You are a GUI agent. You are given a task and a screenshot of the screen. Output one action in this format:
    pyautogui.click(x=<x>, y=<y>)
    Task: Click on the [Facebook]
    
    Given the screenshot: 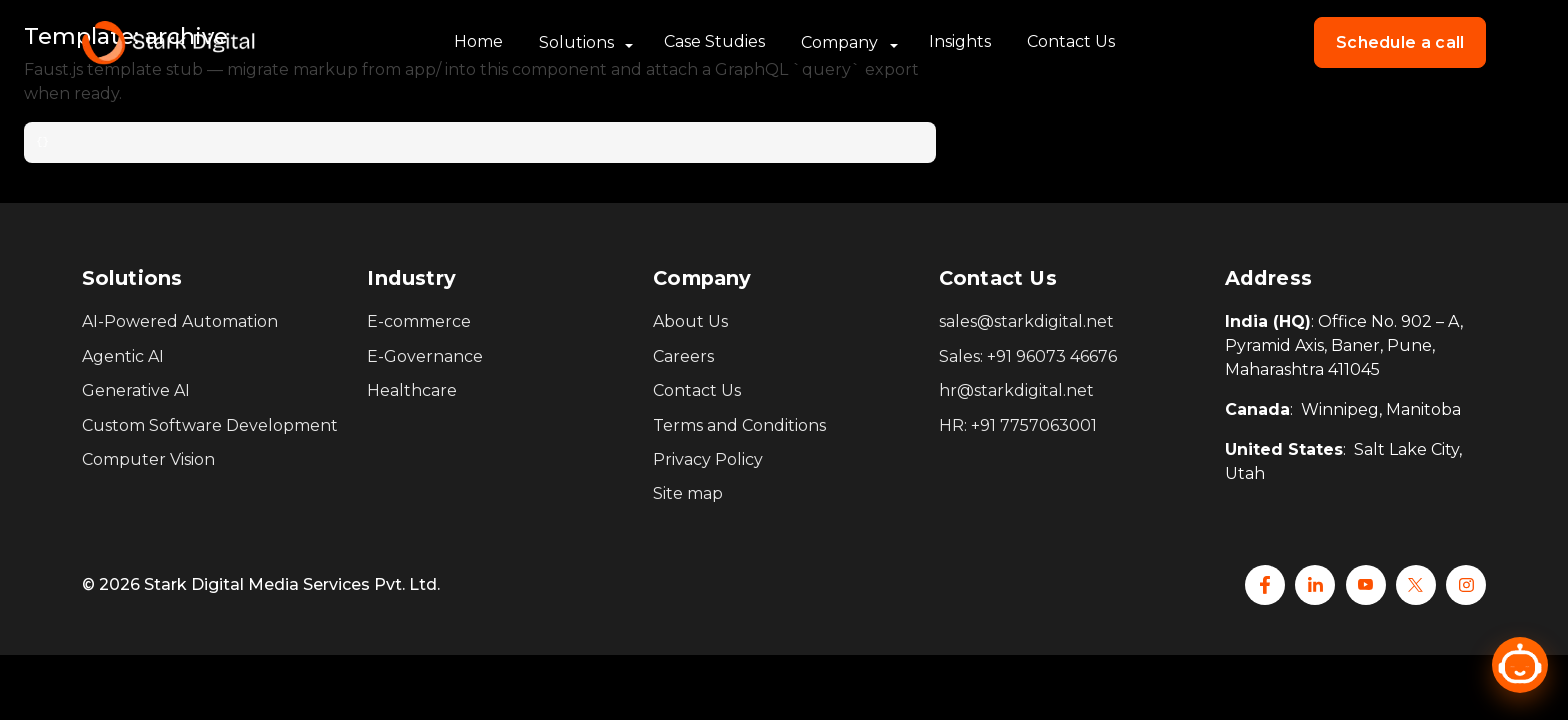 What is the action you would take?
    pyautogui.click(x=1265, y=585)
    